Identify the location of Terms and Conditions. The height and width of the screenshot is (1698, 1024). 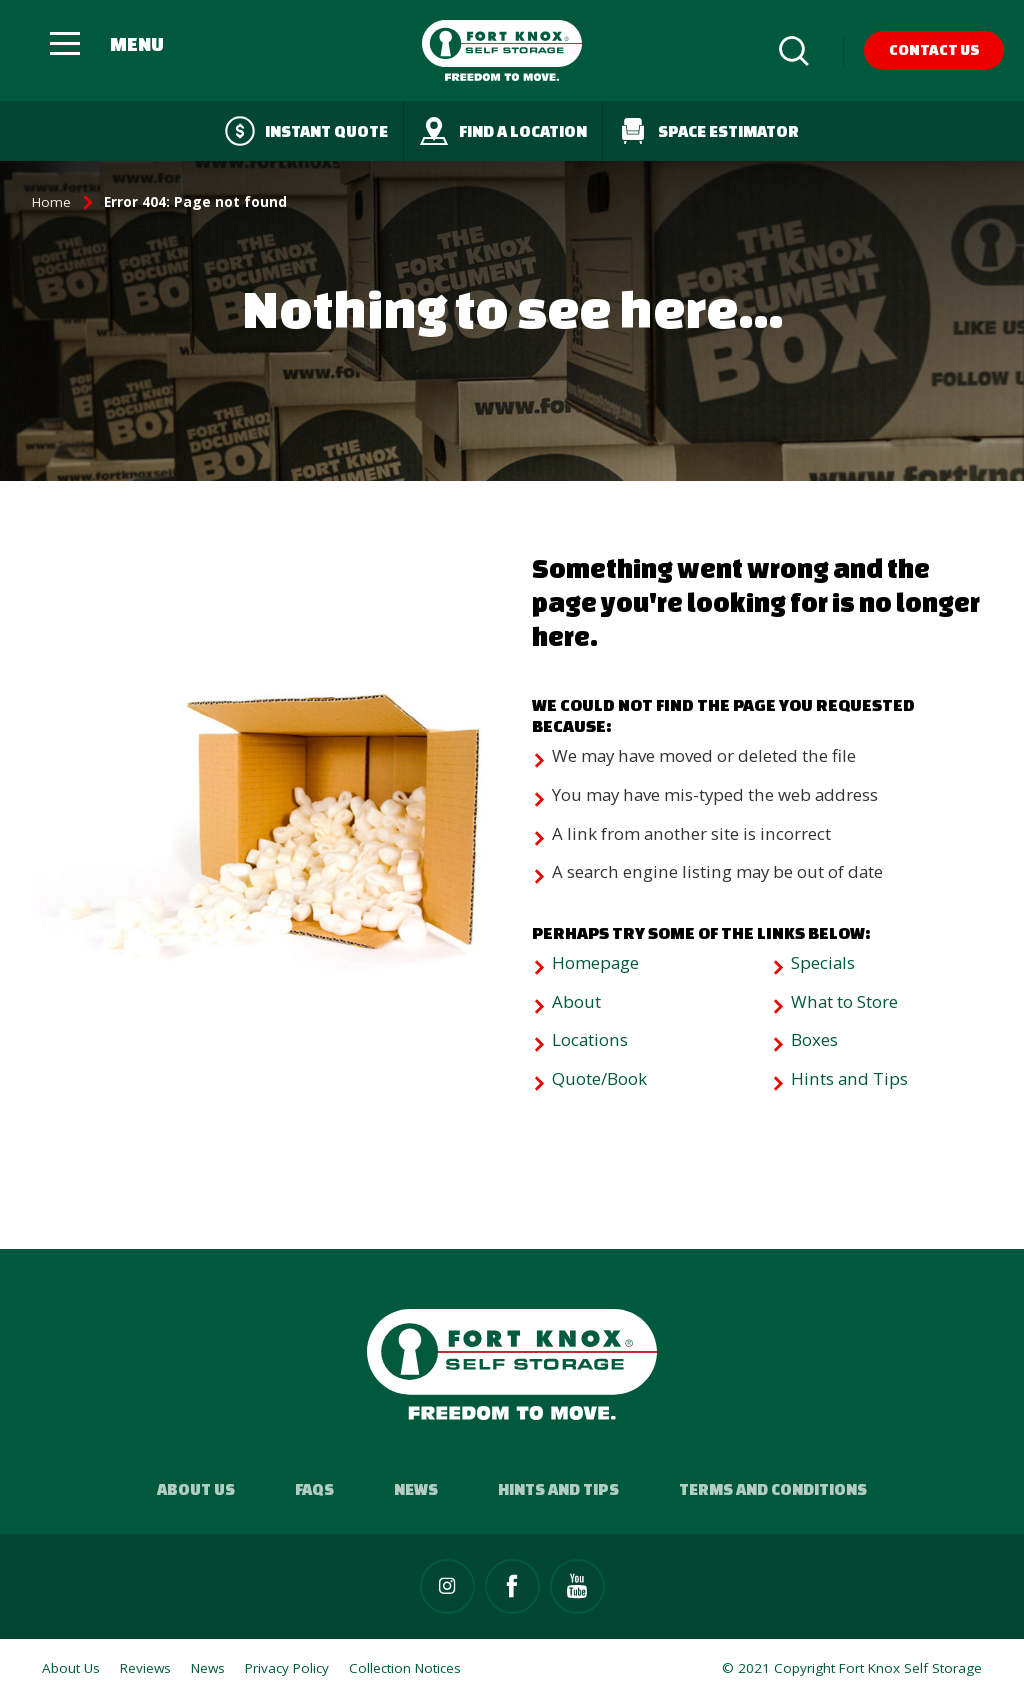
(773, 1489).